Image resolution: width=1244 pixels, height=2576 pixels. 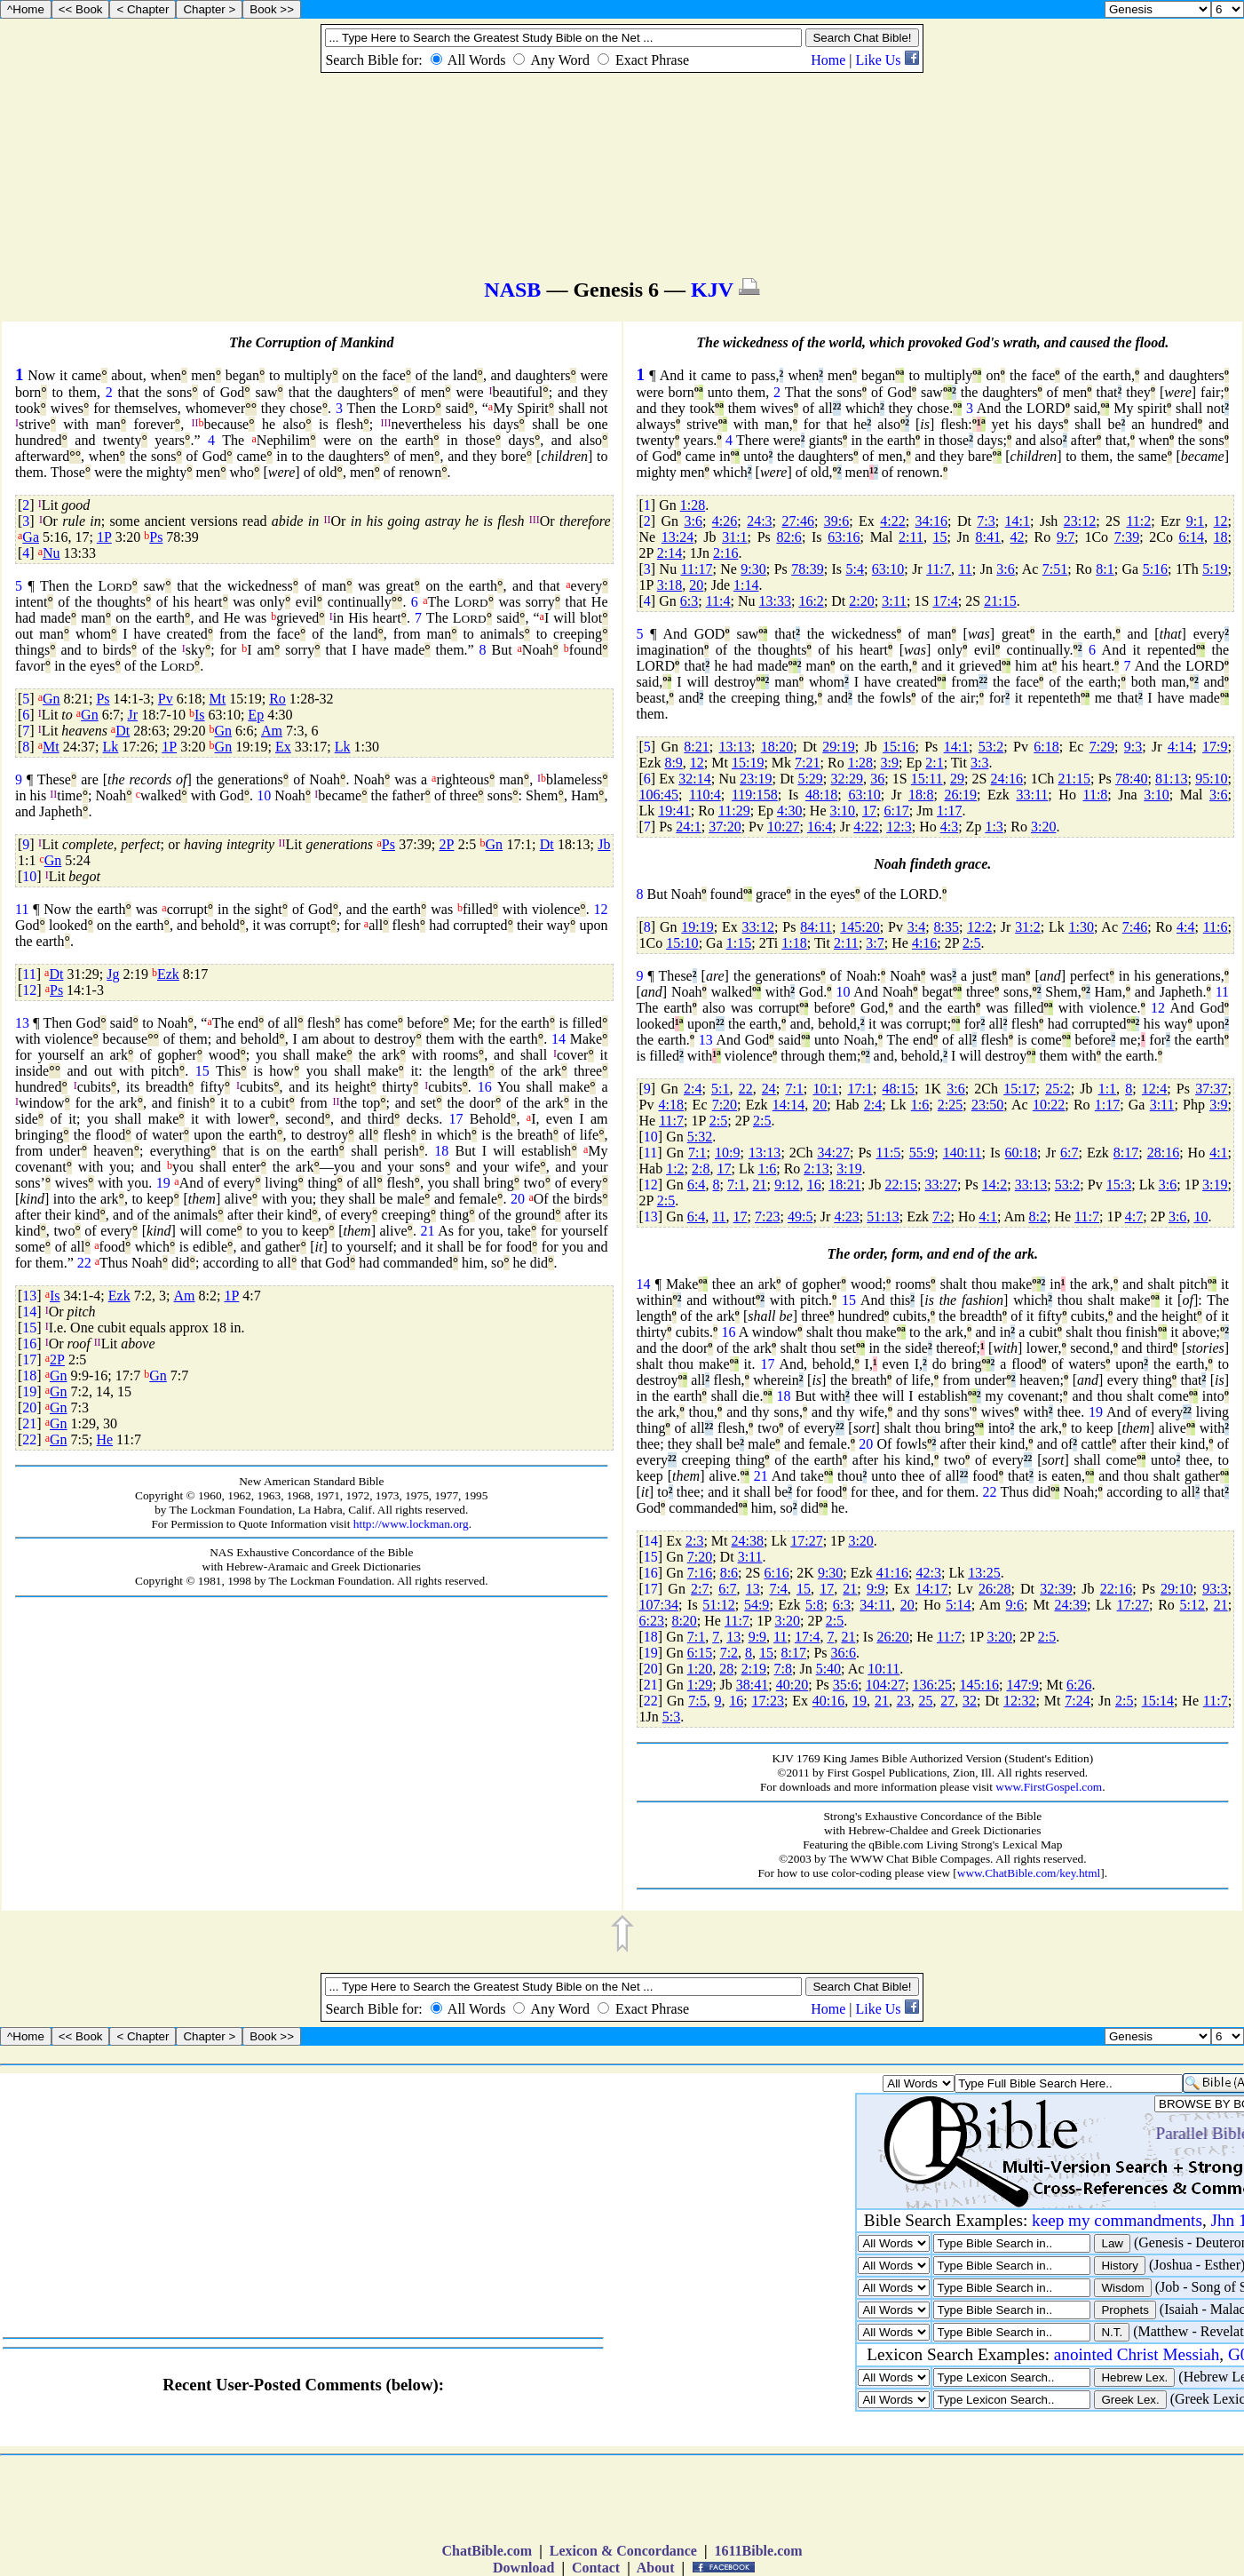 I want to click on 8:41, so click(x=987, y=537).